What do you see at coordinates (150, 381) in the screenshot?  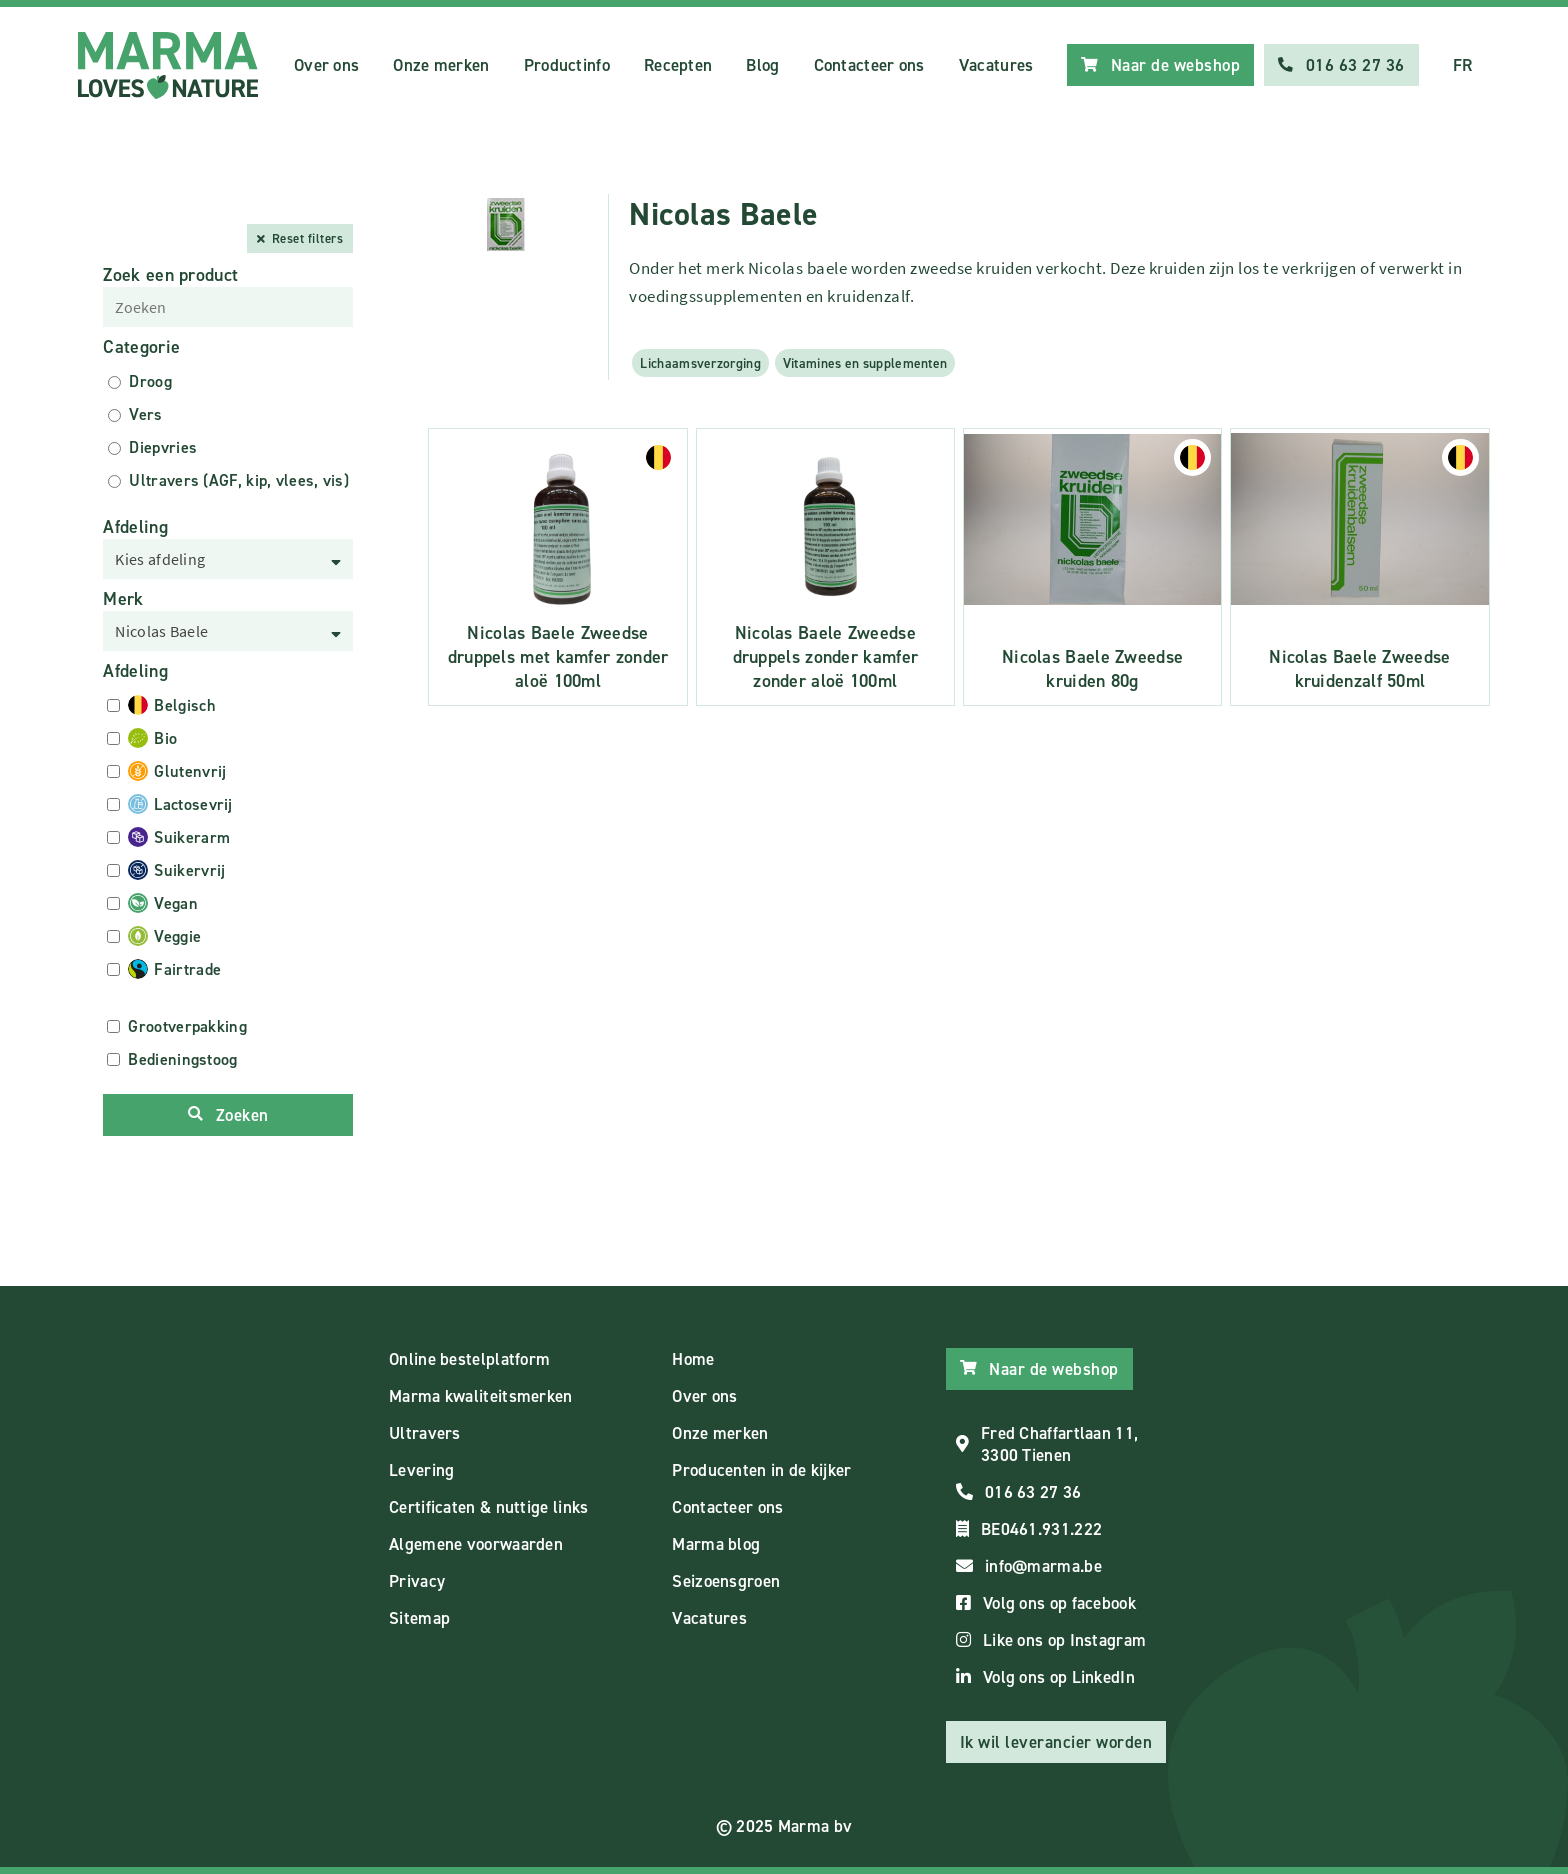 I see `Droog` at bounding box center [150, 381].